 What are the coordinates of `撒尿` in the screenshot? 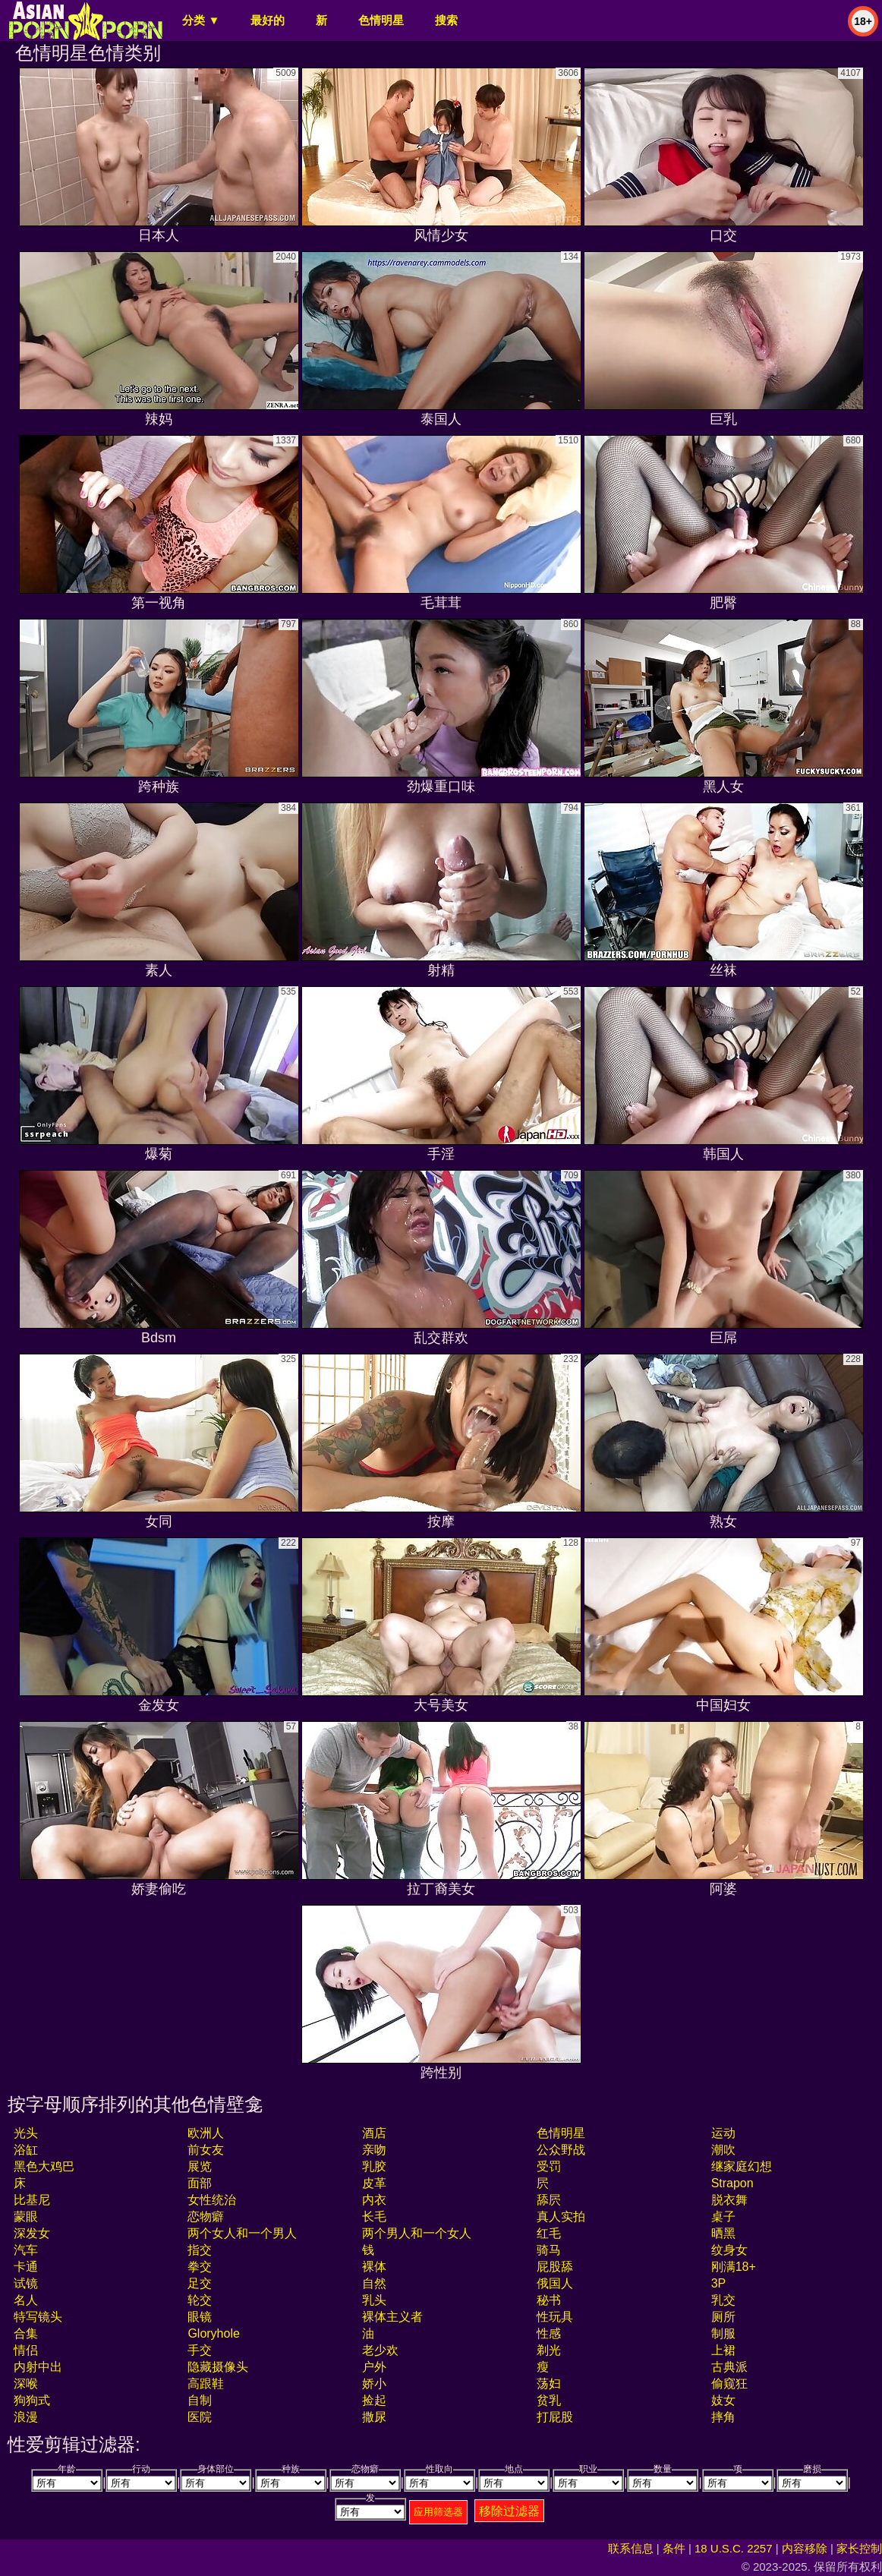 It's located at (374, 2416).